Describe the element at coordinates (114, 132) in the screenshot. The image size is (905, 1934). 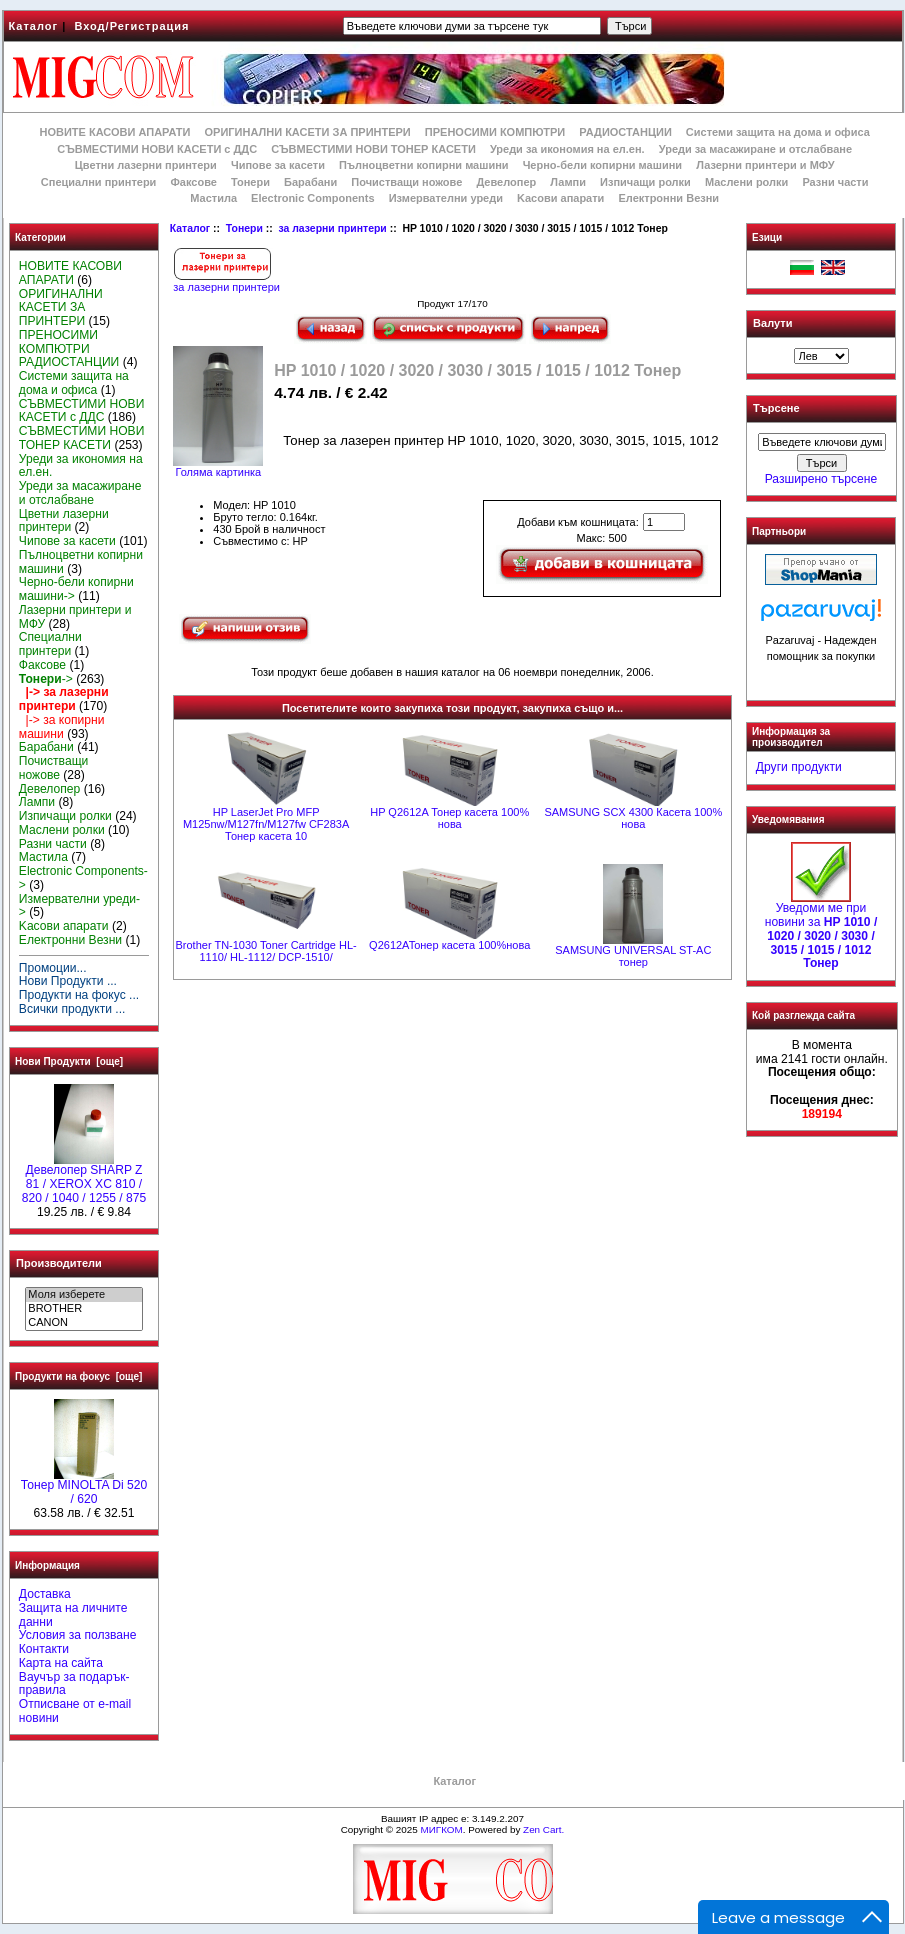
I see `НОВИТЕ КАСОВИ АПАРАТИ` at that location.